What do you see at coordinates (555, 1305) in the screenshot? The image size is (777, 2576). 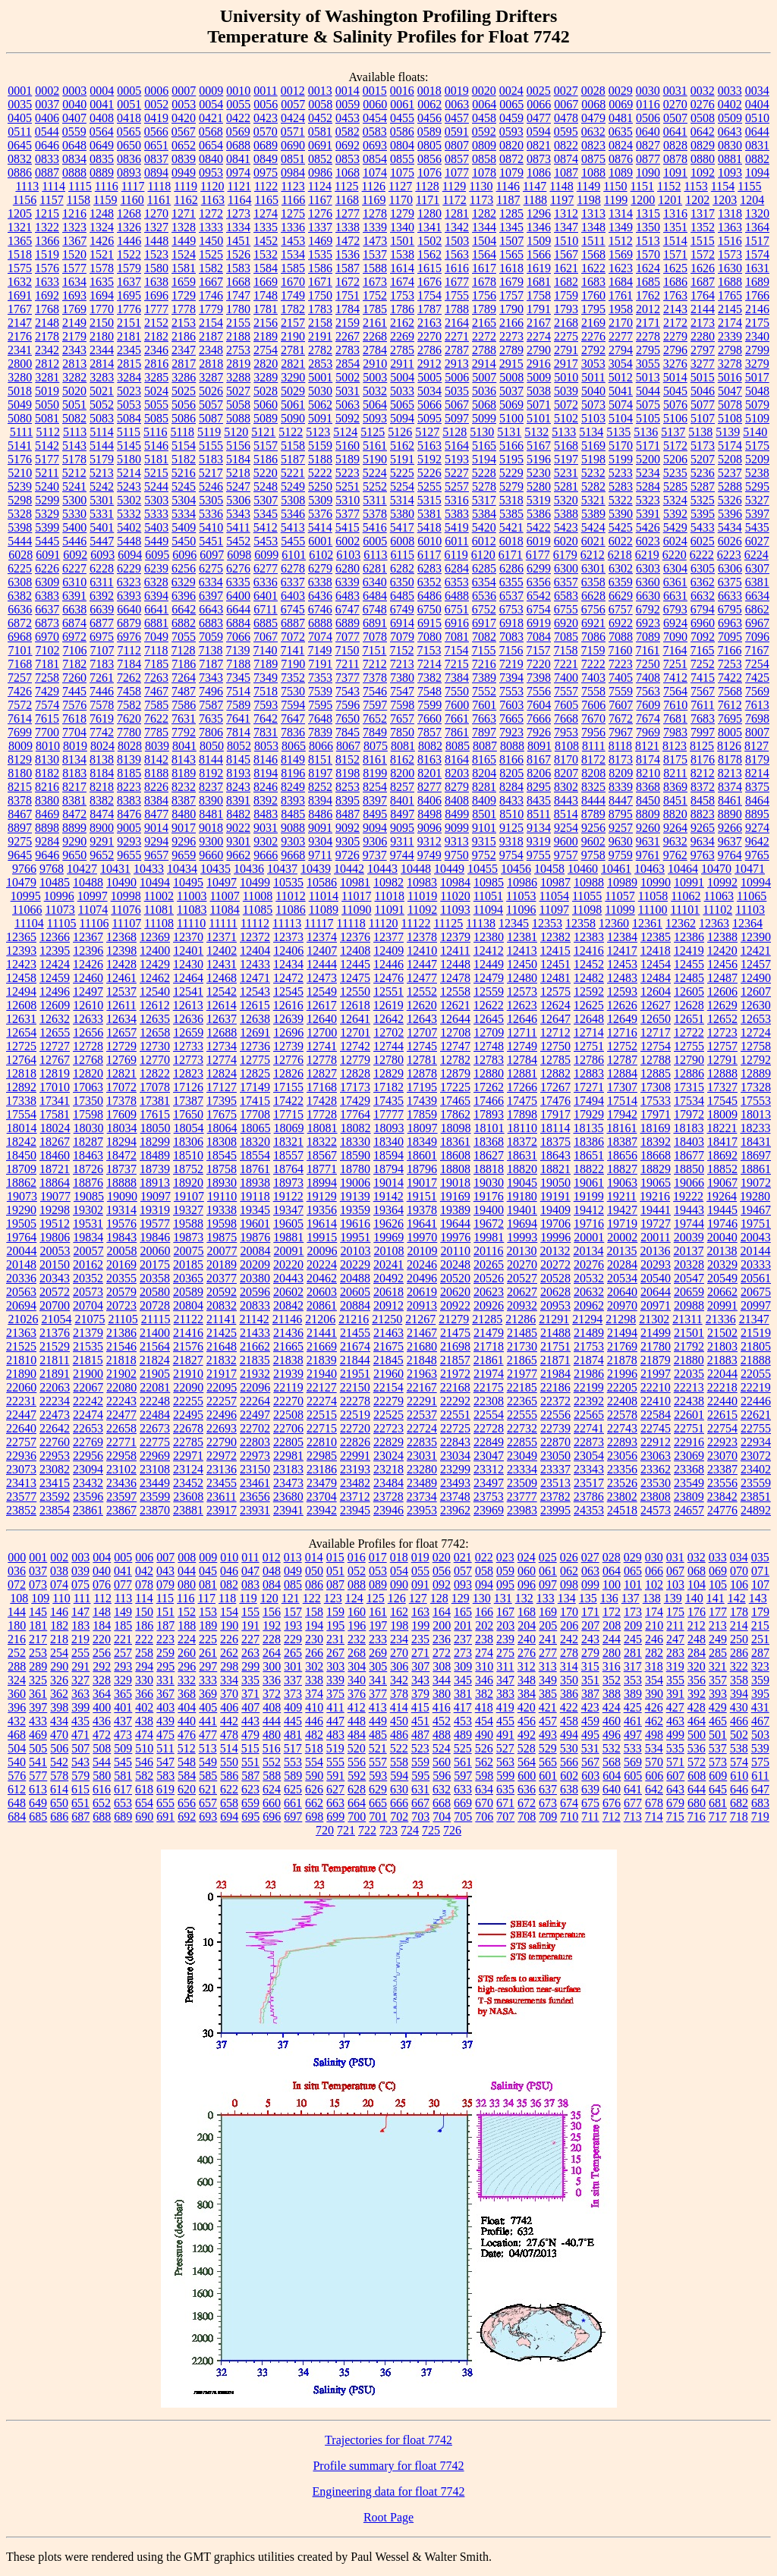 I see `20953` at bounding box center [555, 1305].